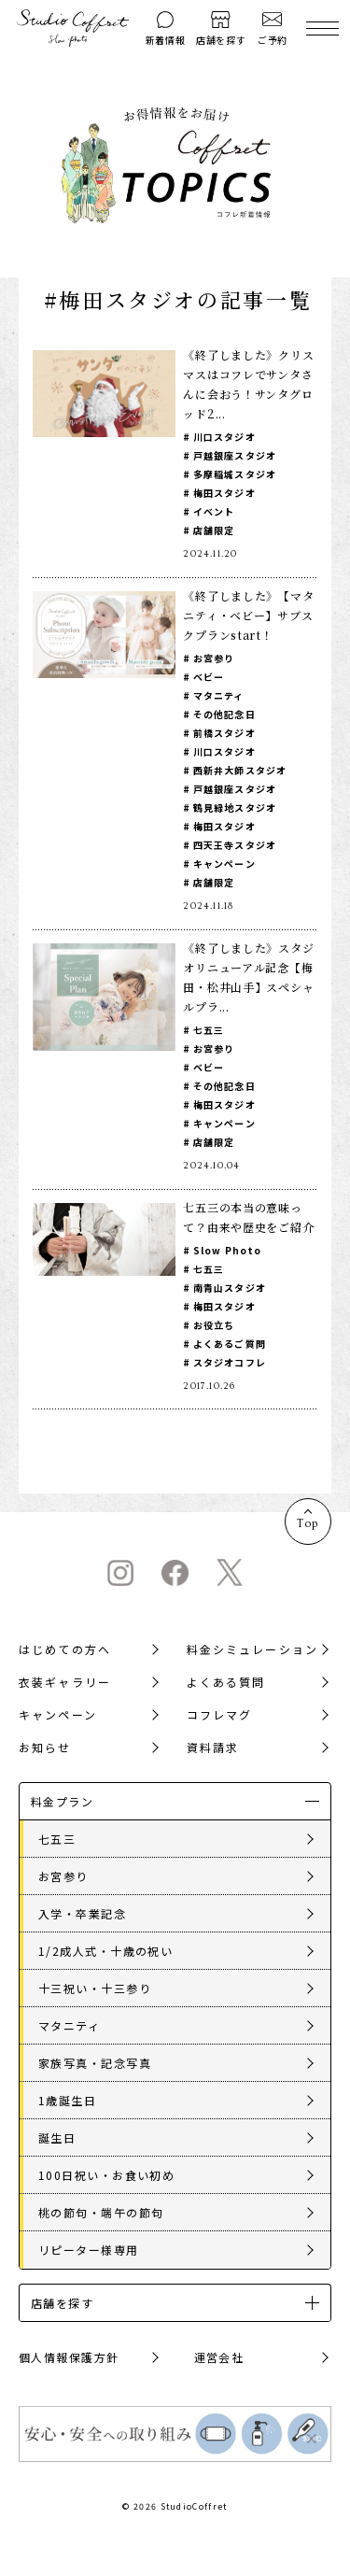 This screenshot has height=2576, width=350. I want to click on 多摩稲城スタジオ, so click(235, 474).